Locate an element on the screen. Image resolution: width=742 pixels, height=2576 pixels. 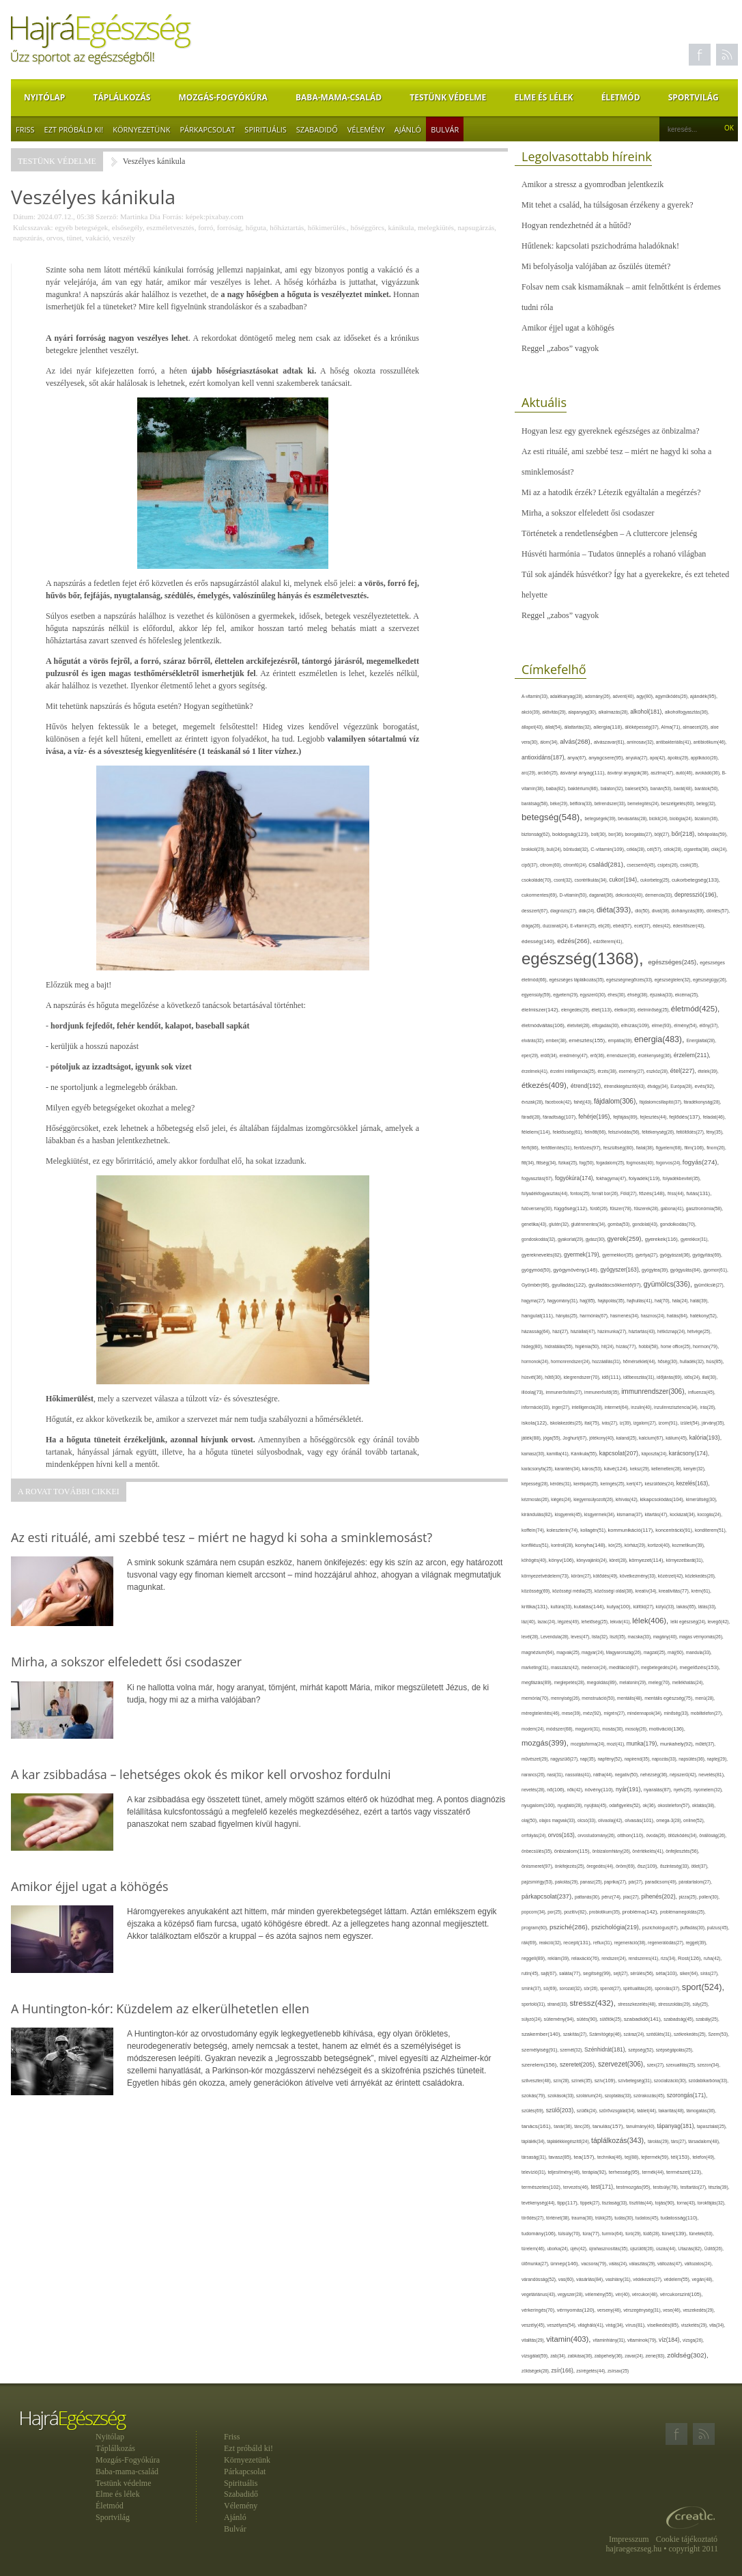
dohányzás(89), is located at coordinates (689, 911).